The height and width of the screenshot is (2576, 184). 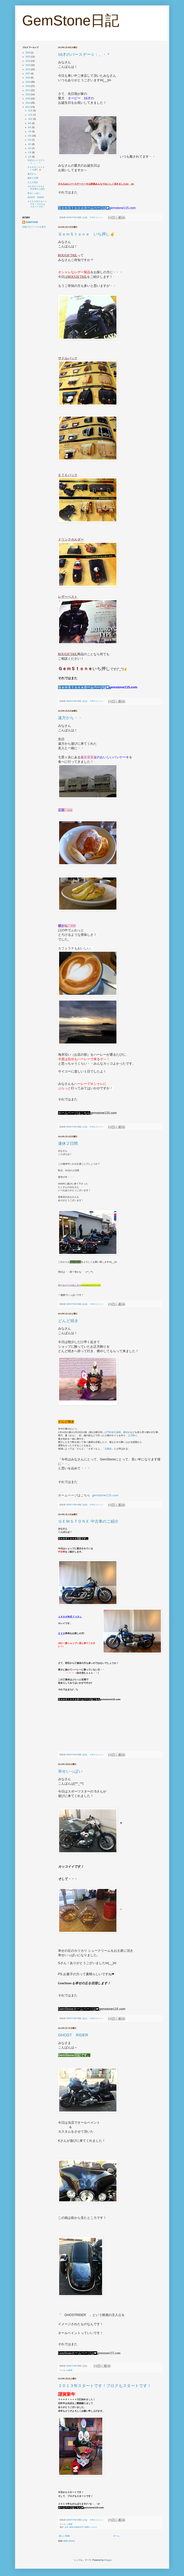 What do you see at coordinates (28, 94) in the screenshot?
I see `2016` at bounding box center [28, 94].